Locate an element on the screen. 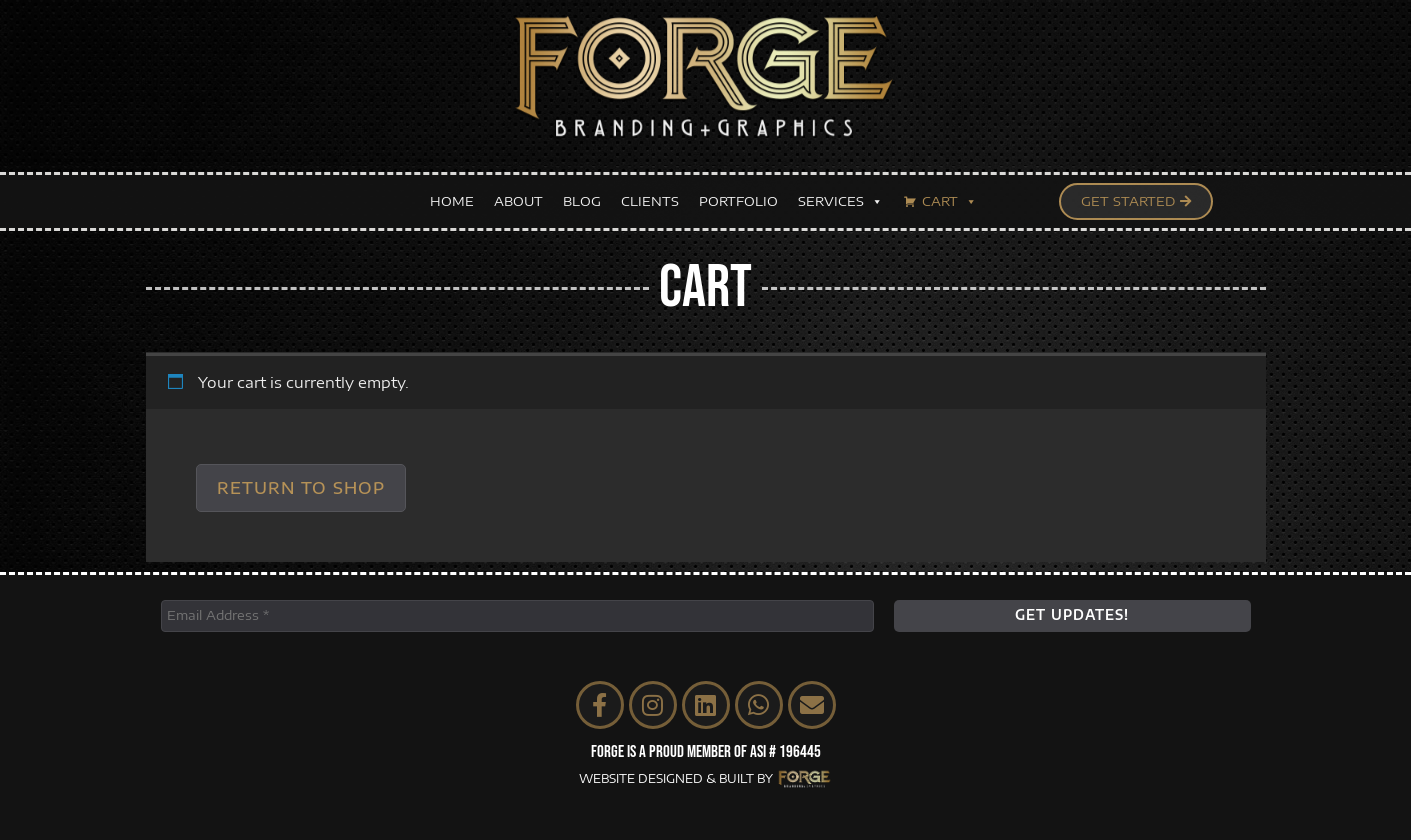  PORTFOLIO is located at coordinates (738, 193).